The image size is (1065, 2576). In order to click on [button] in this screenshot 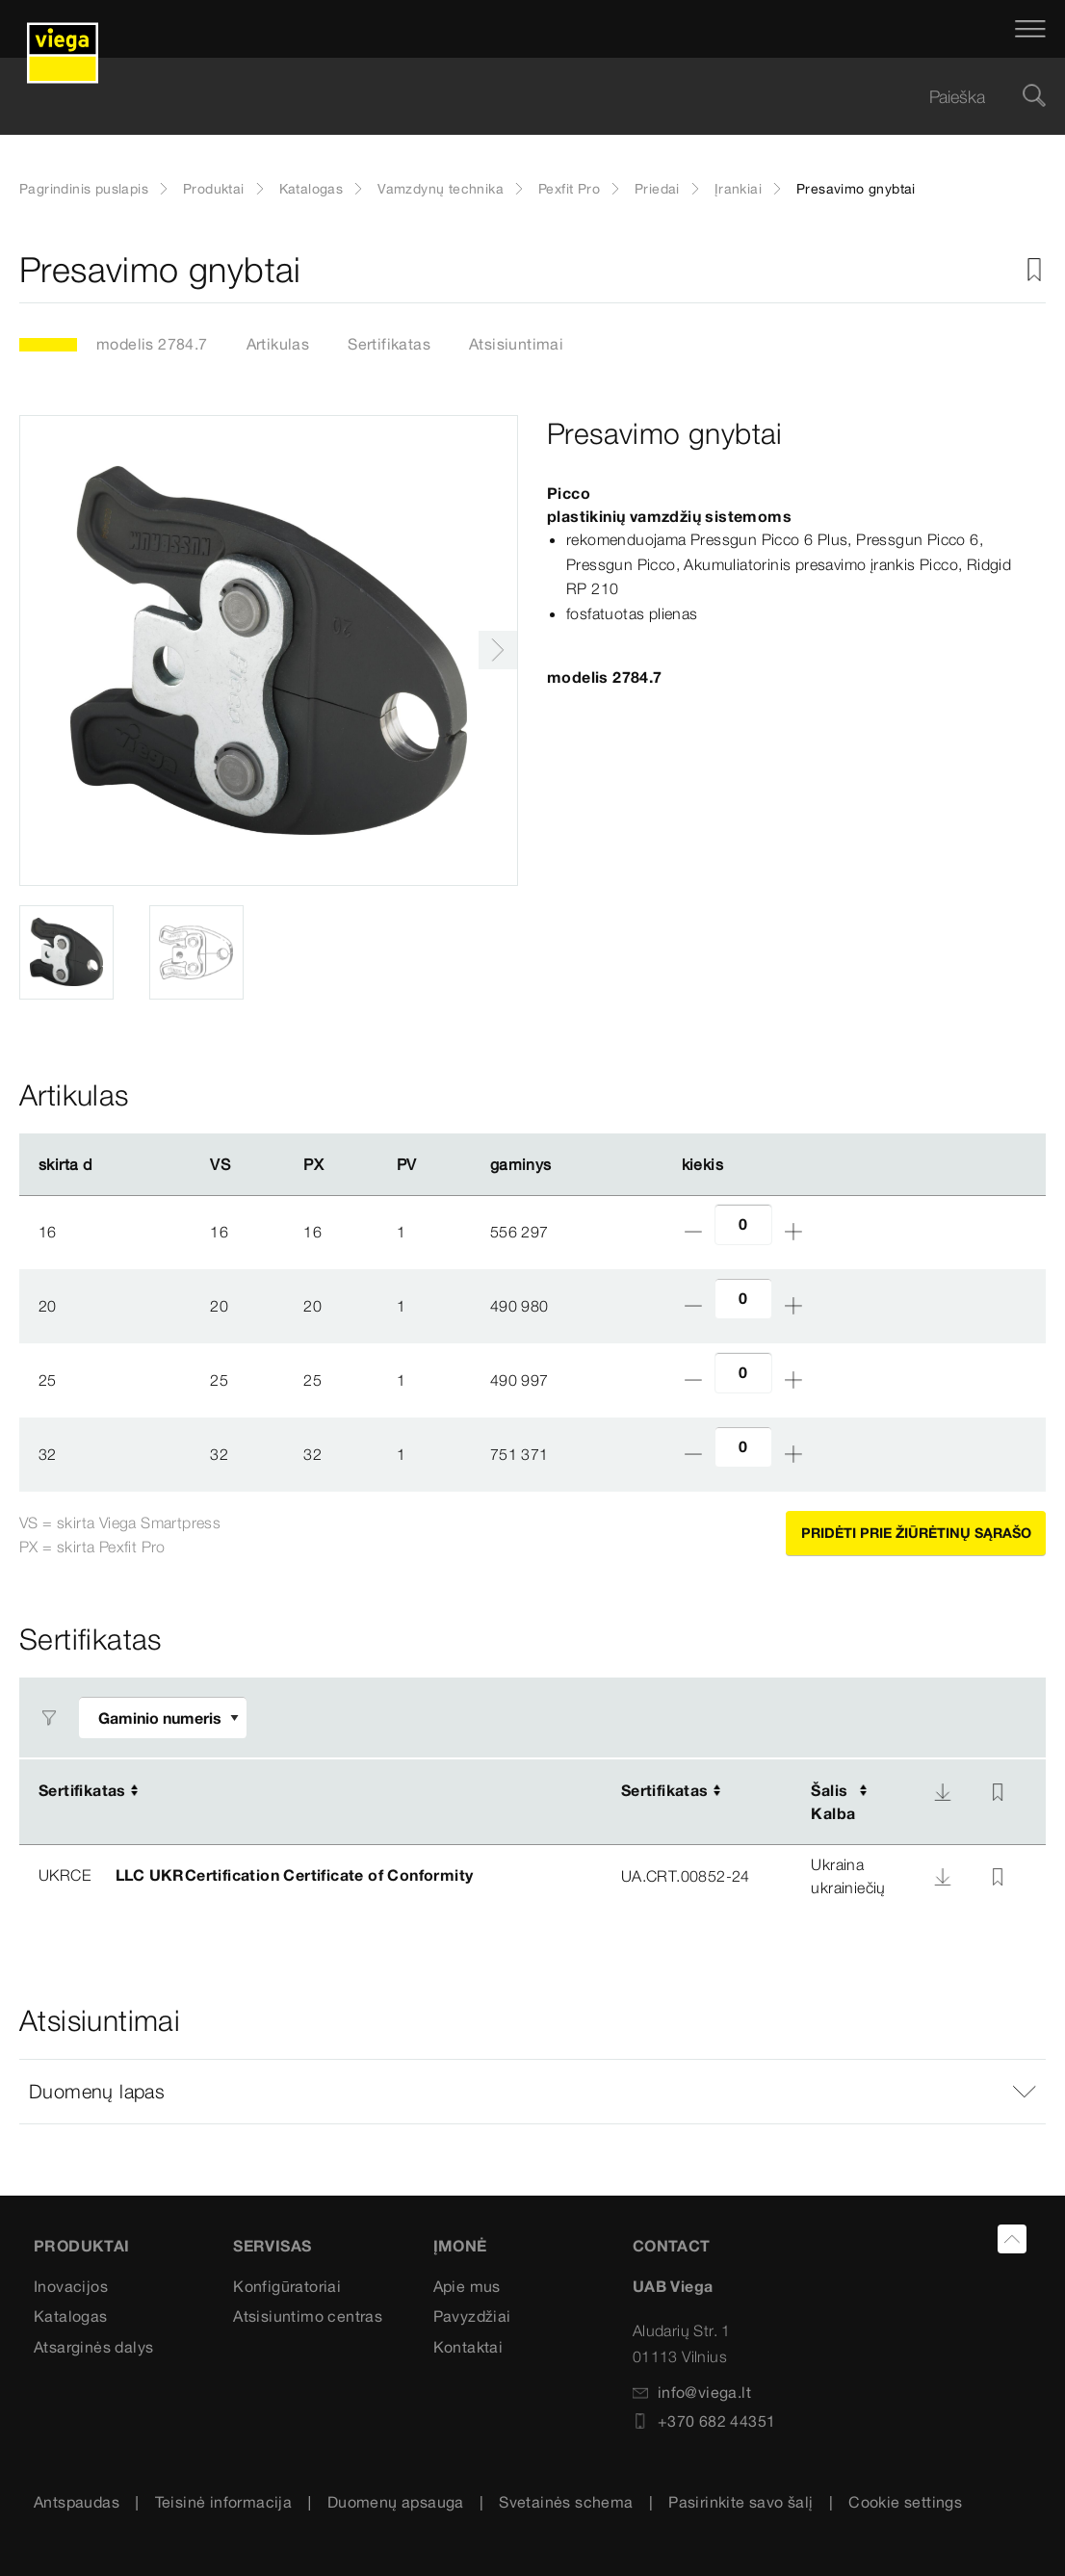, I will do `click(532, 2091)`.